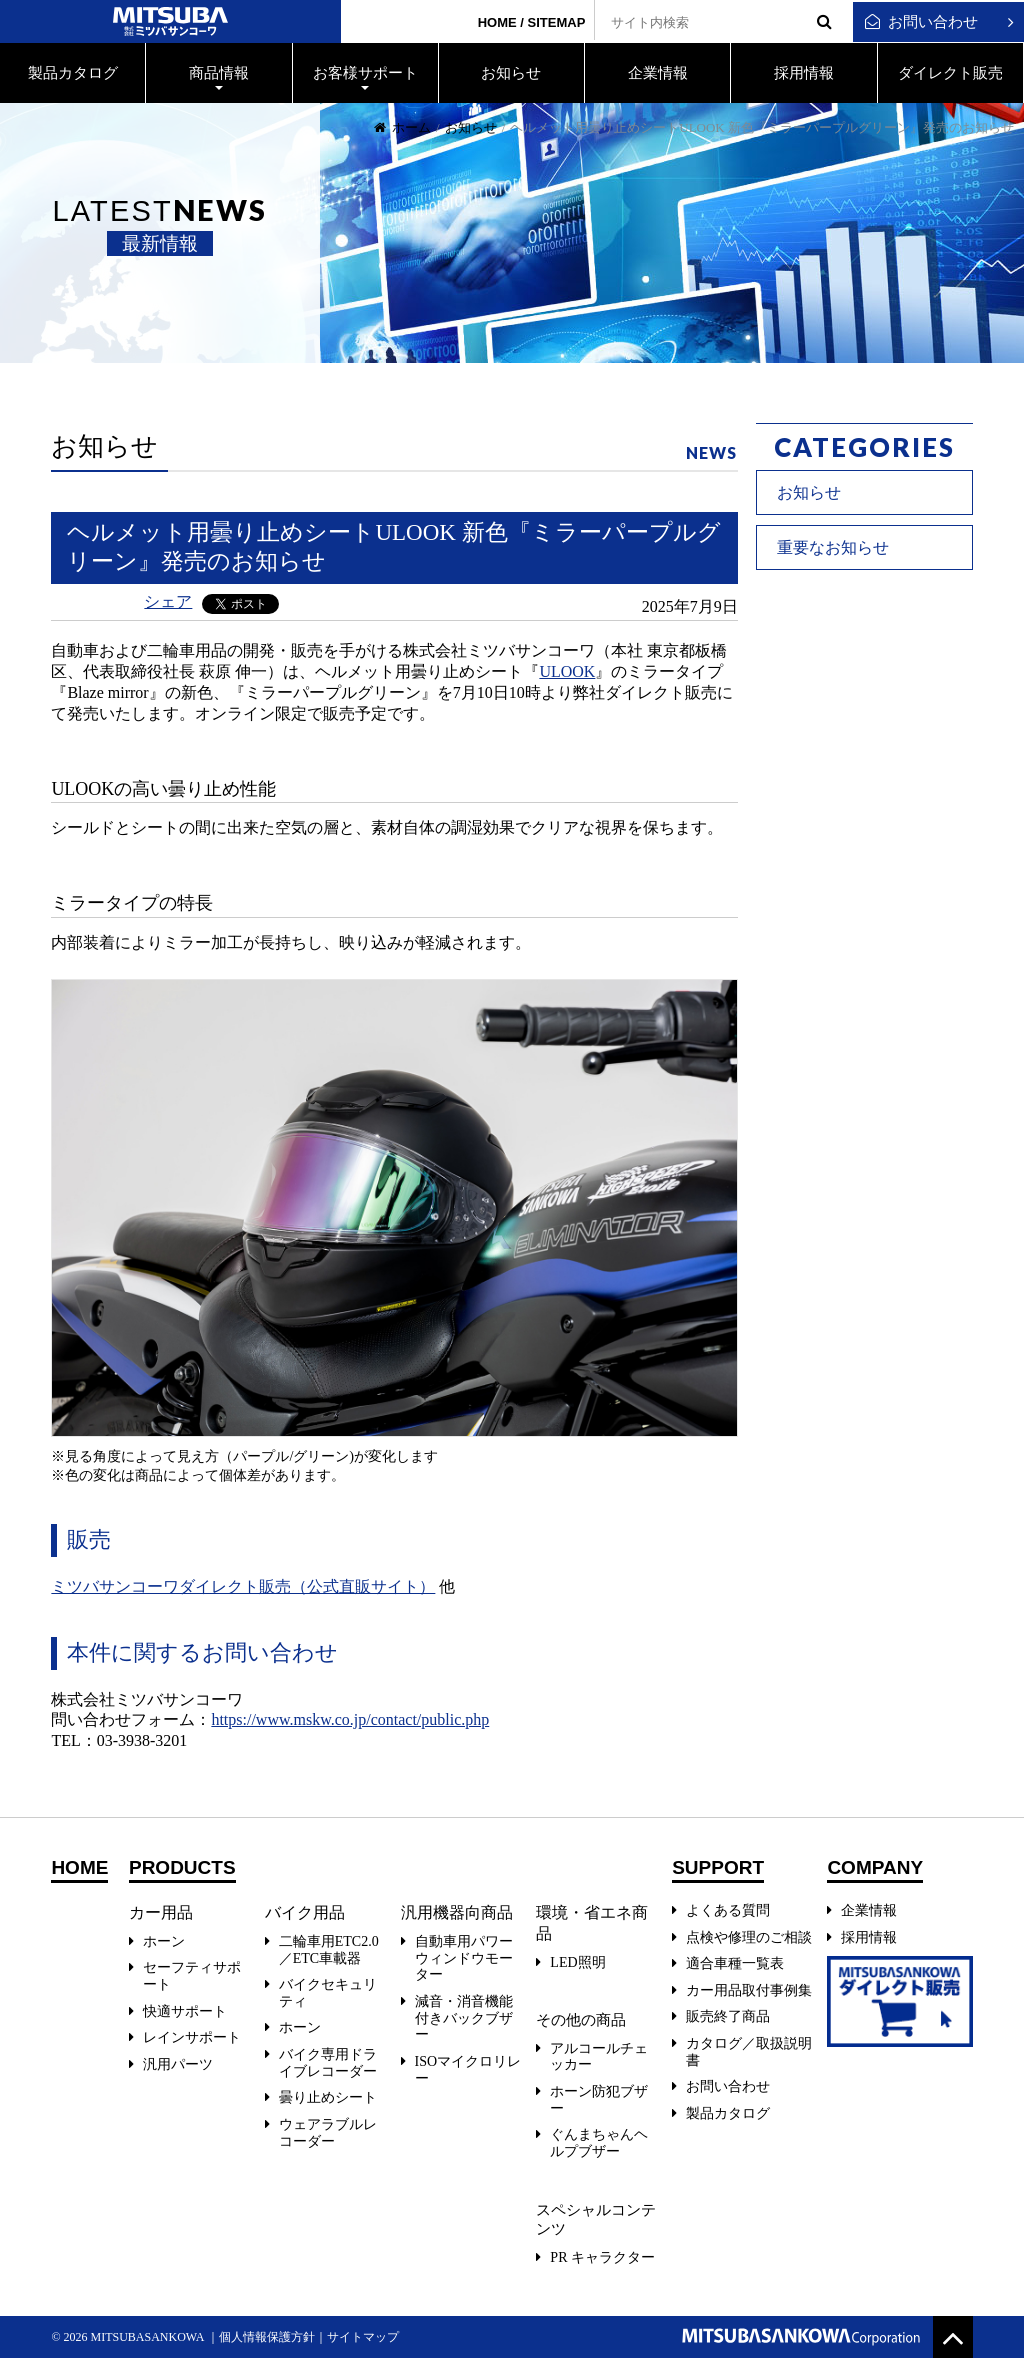 This screenshot has width=1024, height=2358. Describe the element at coordinates (869, 1910) in the screenshot. I see `企業情報` at that location.